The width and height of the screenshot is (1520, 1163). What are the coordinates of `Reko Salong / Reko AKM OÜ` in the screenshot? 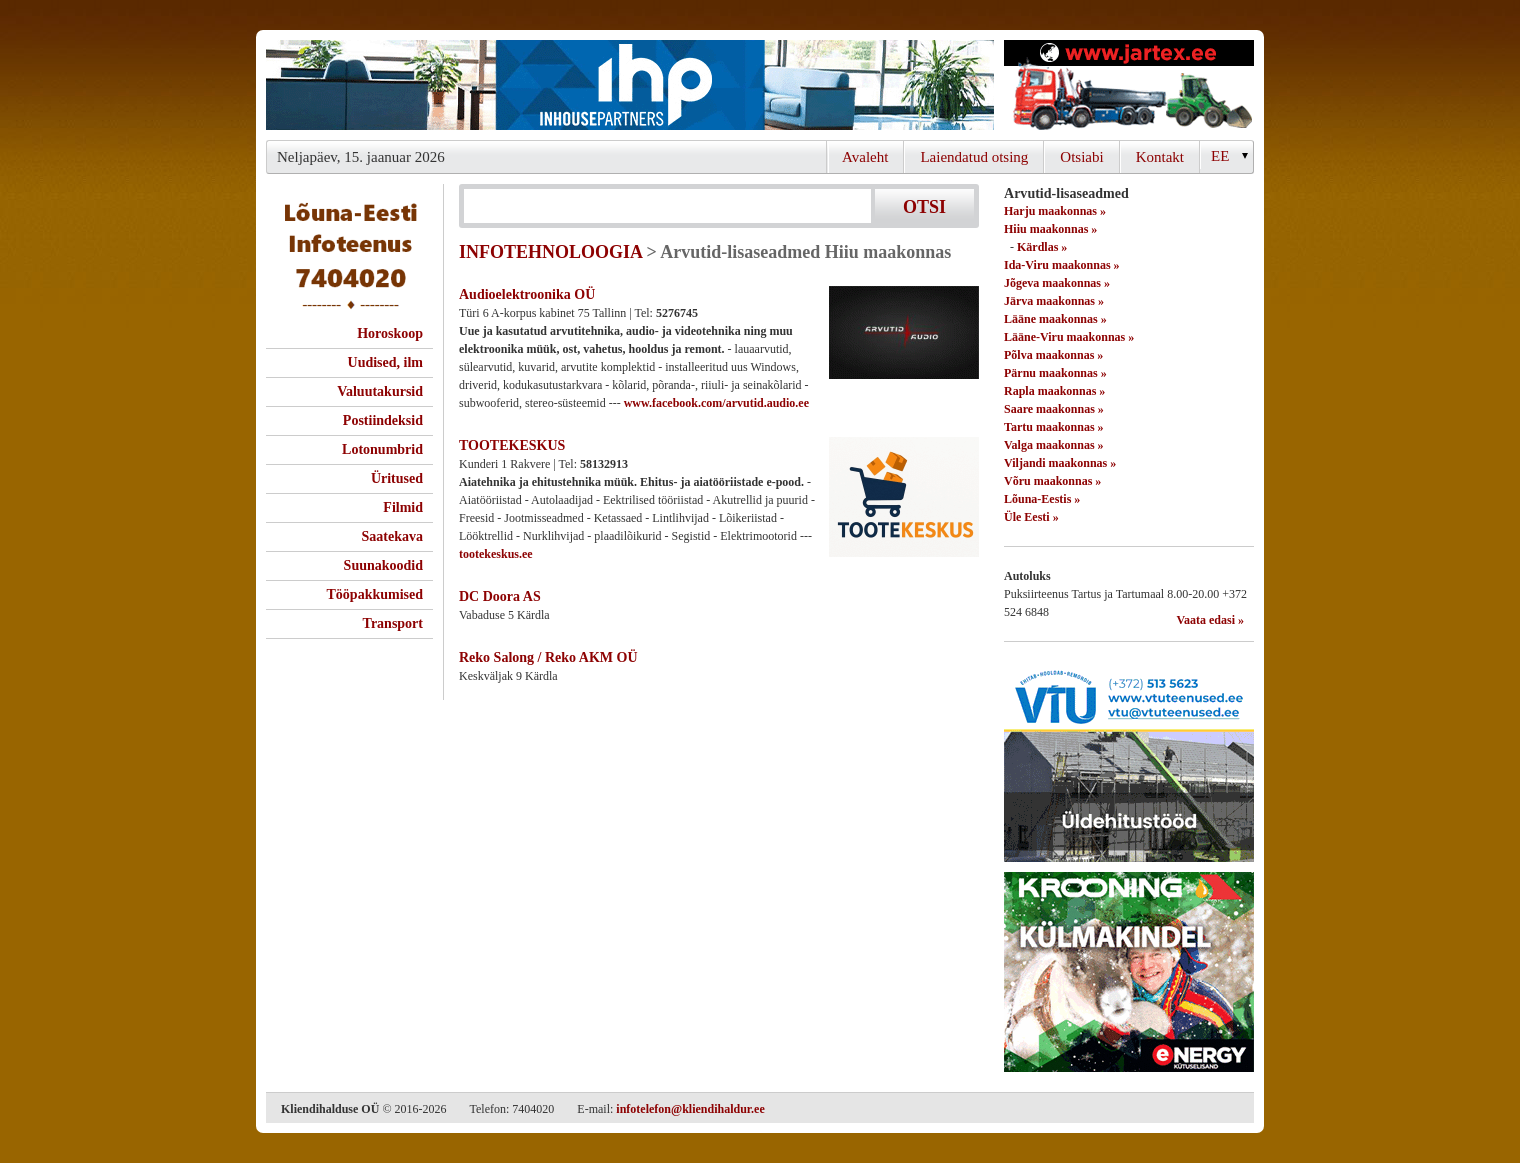 It's located at (548, 657).